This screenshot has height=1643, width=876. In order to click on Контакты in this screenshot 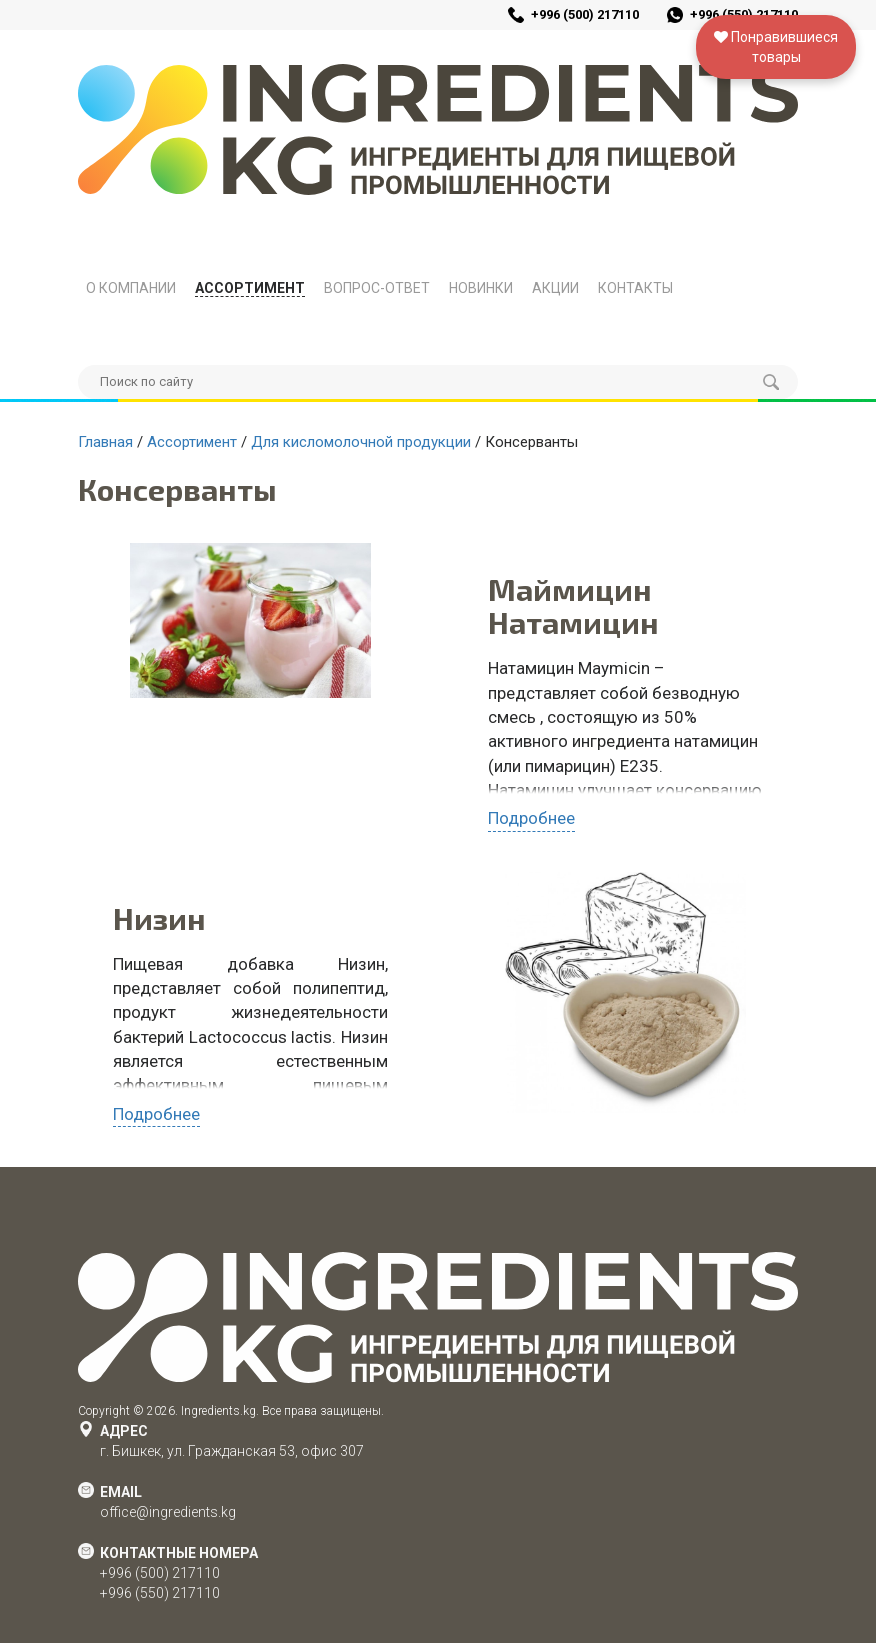, I will do `click(635, 288)`.